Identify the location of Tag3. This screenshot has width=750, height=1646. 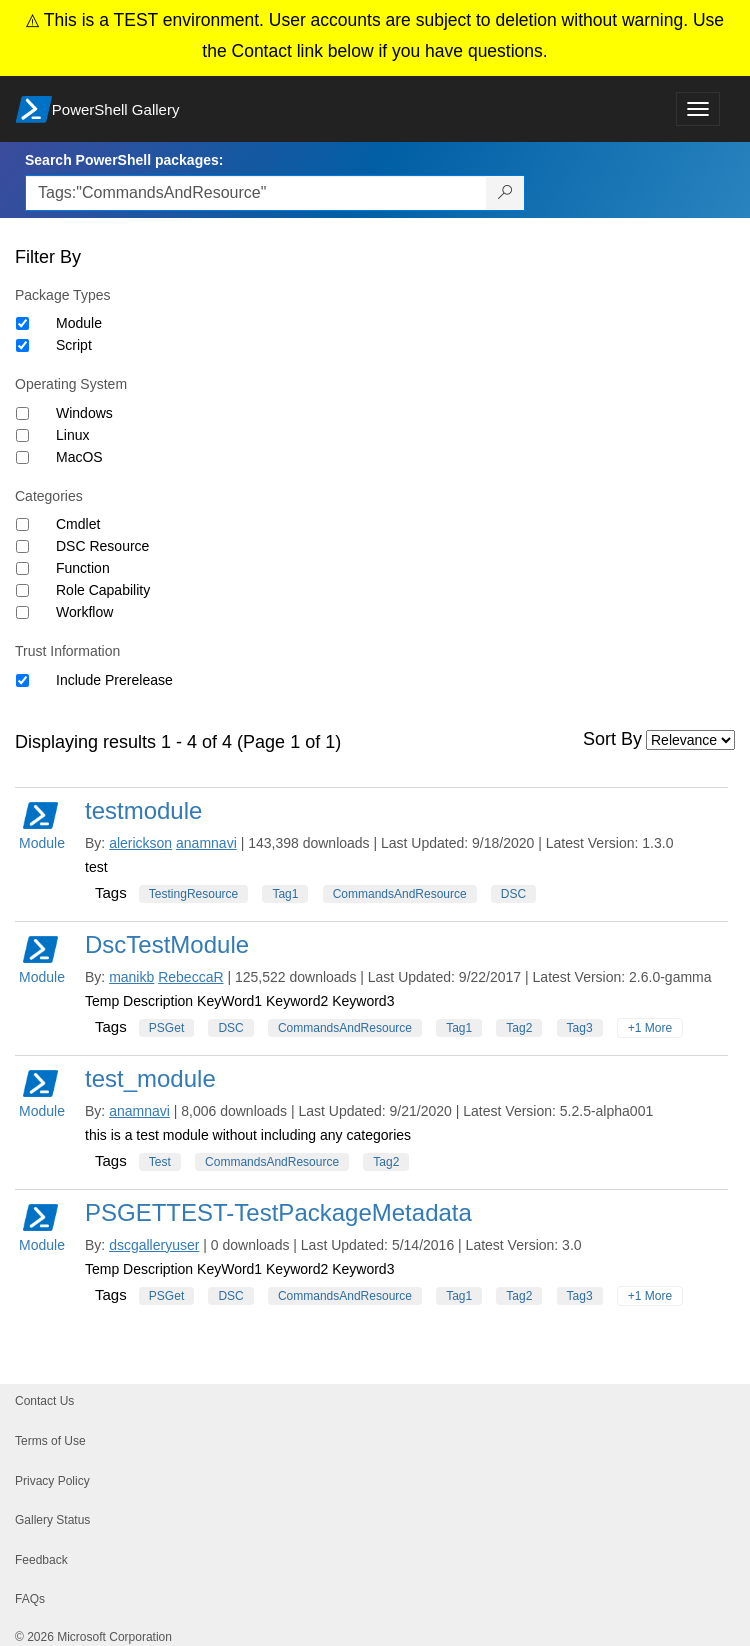
(580, 1028).